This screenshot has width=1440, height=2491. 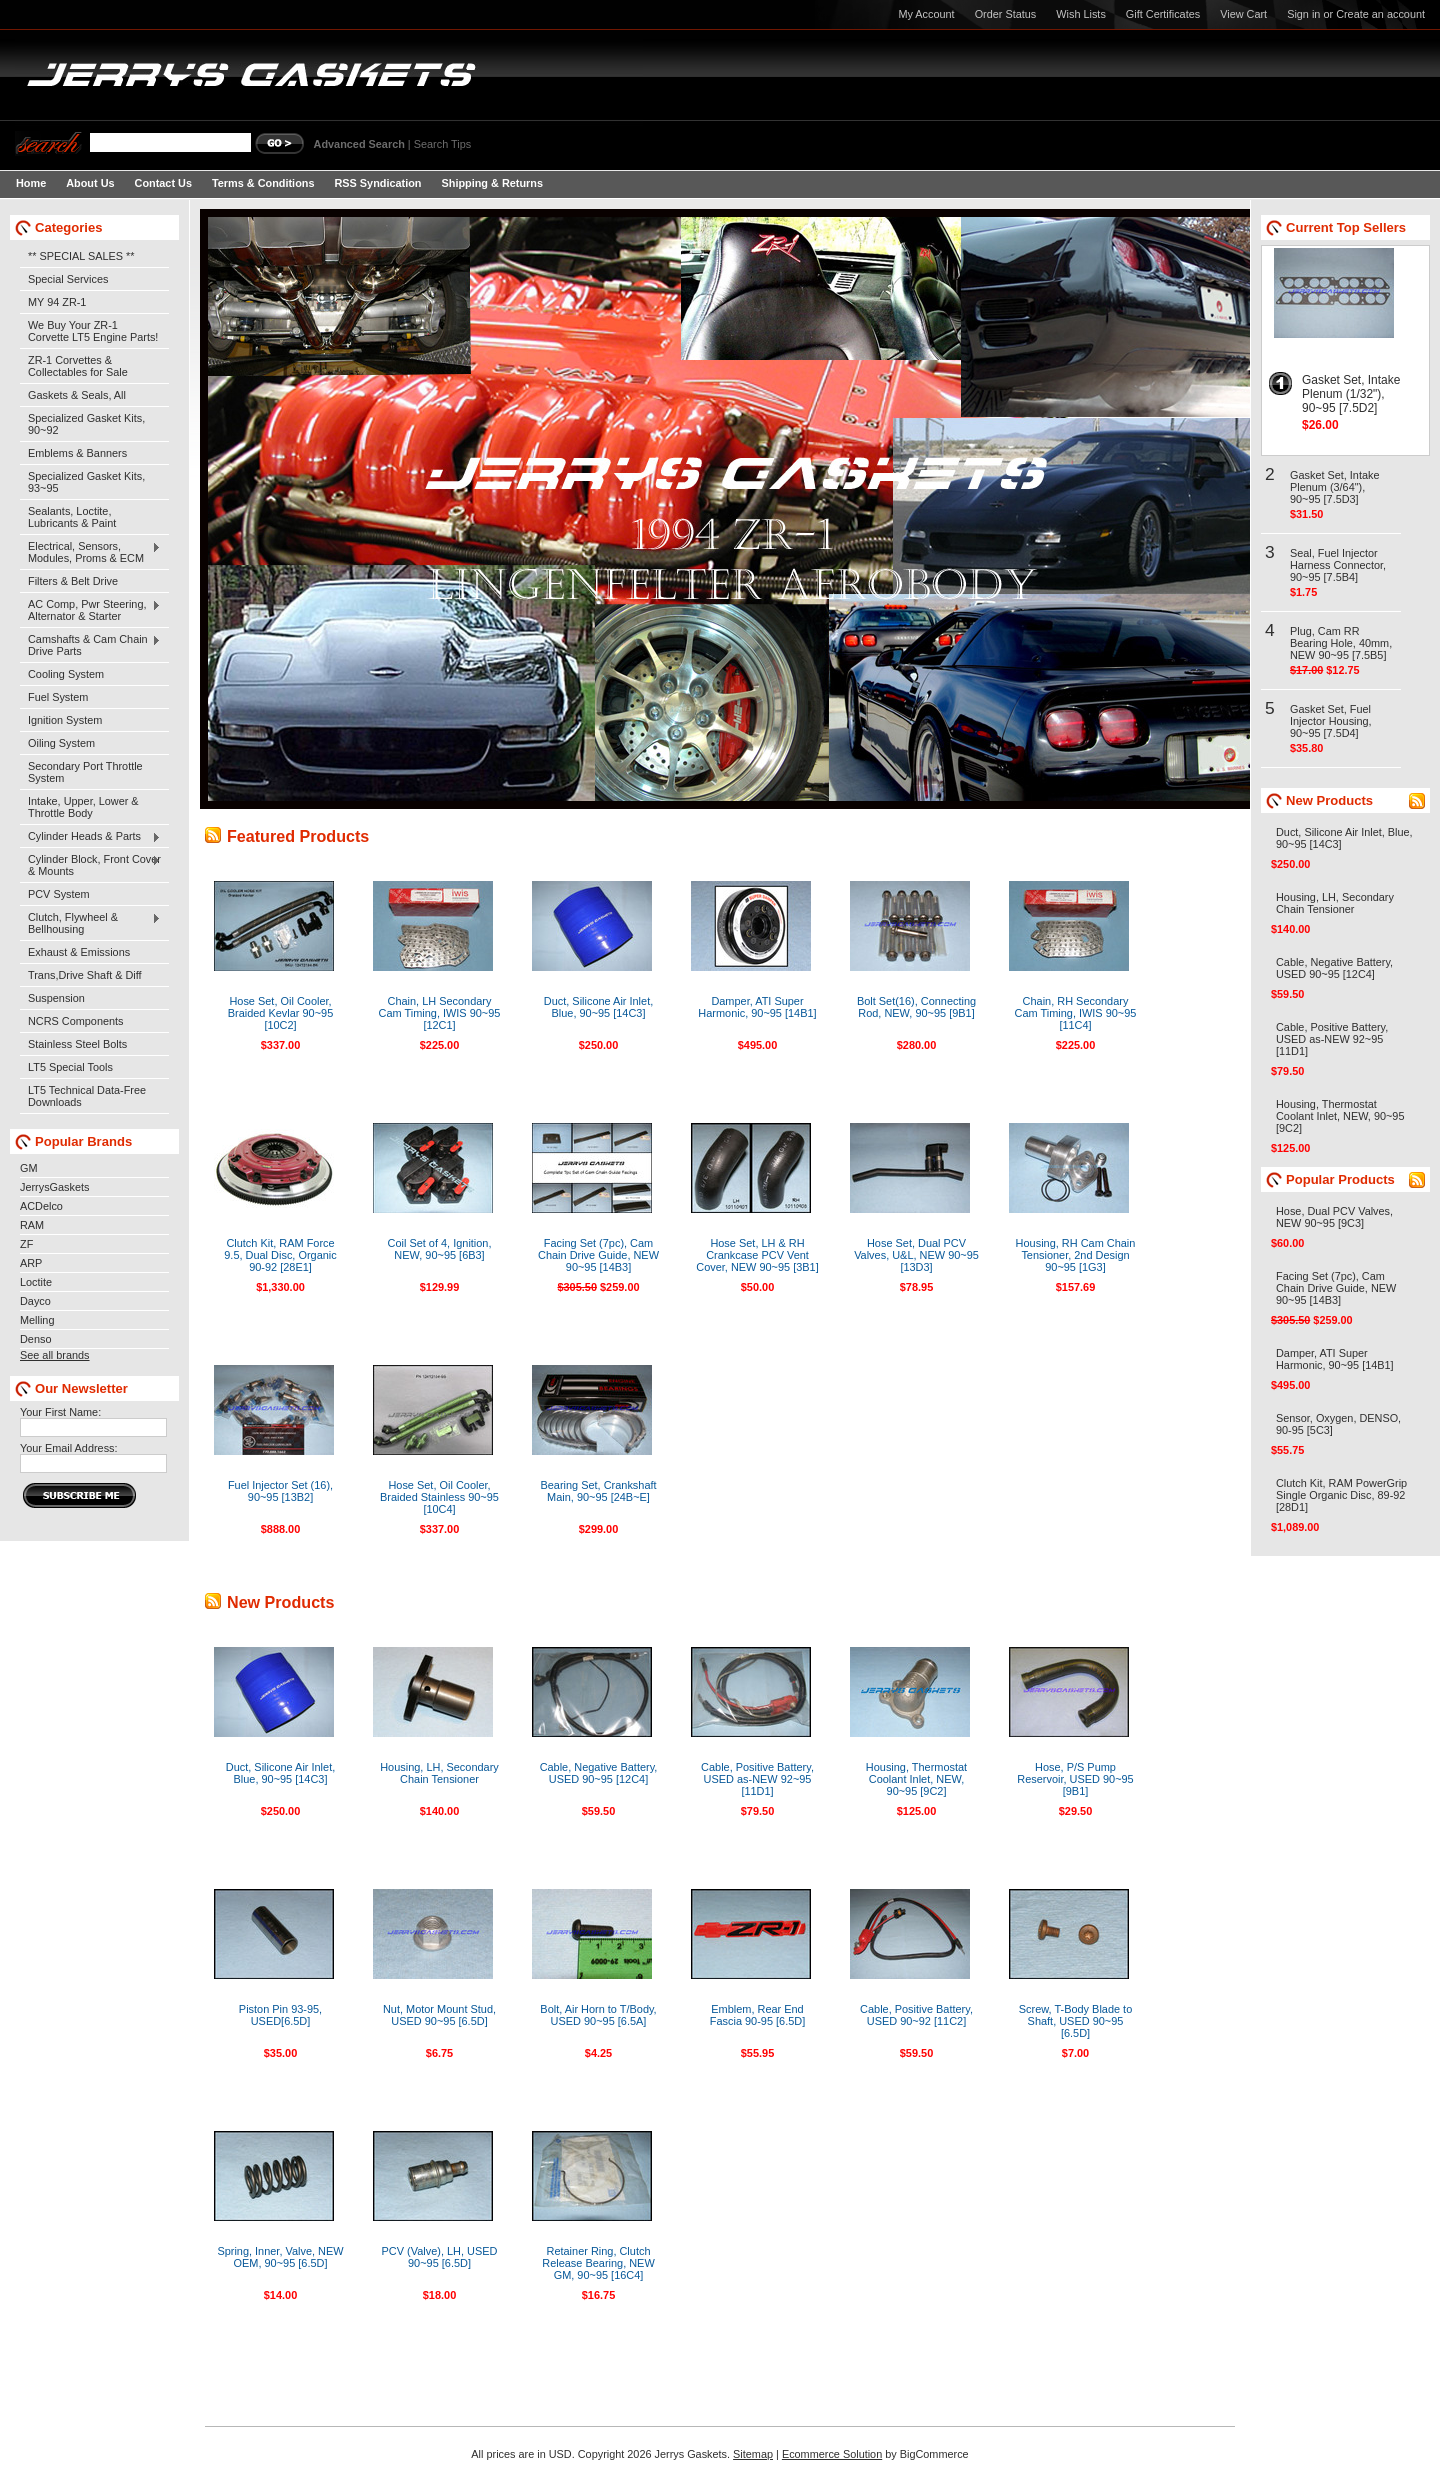 I want to click on PCV System, so click(x=59, y=894).